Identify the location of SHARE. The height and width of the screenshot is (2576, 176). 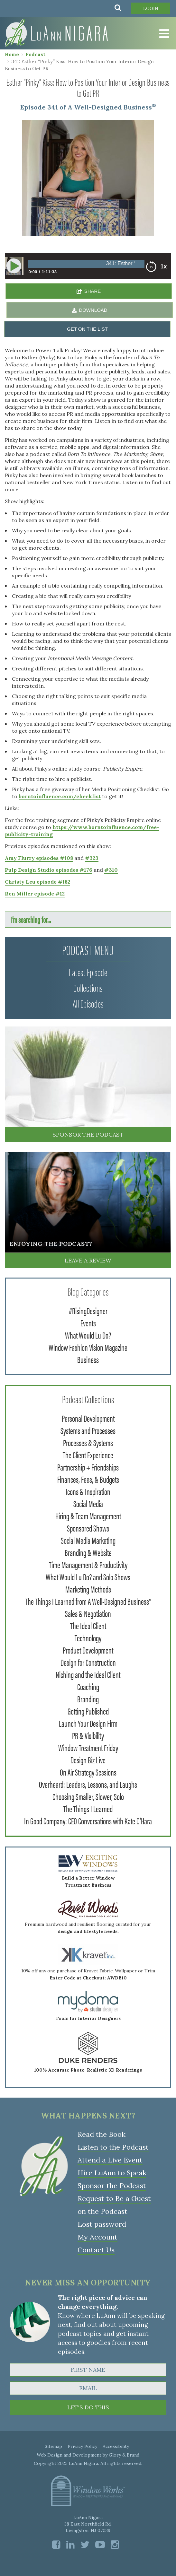
(92, 291).